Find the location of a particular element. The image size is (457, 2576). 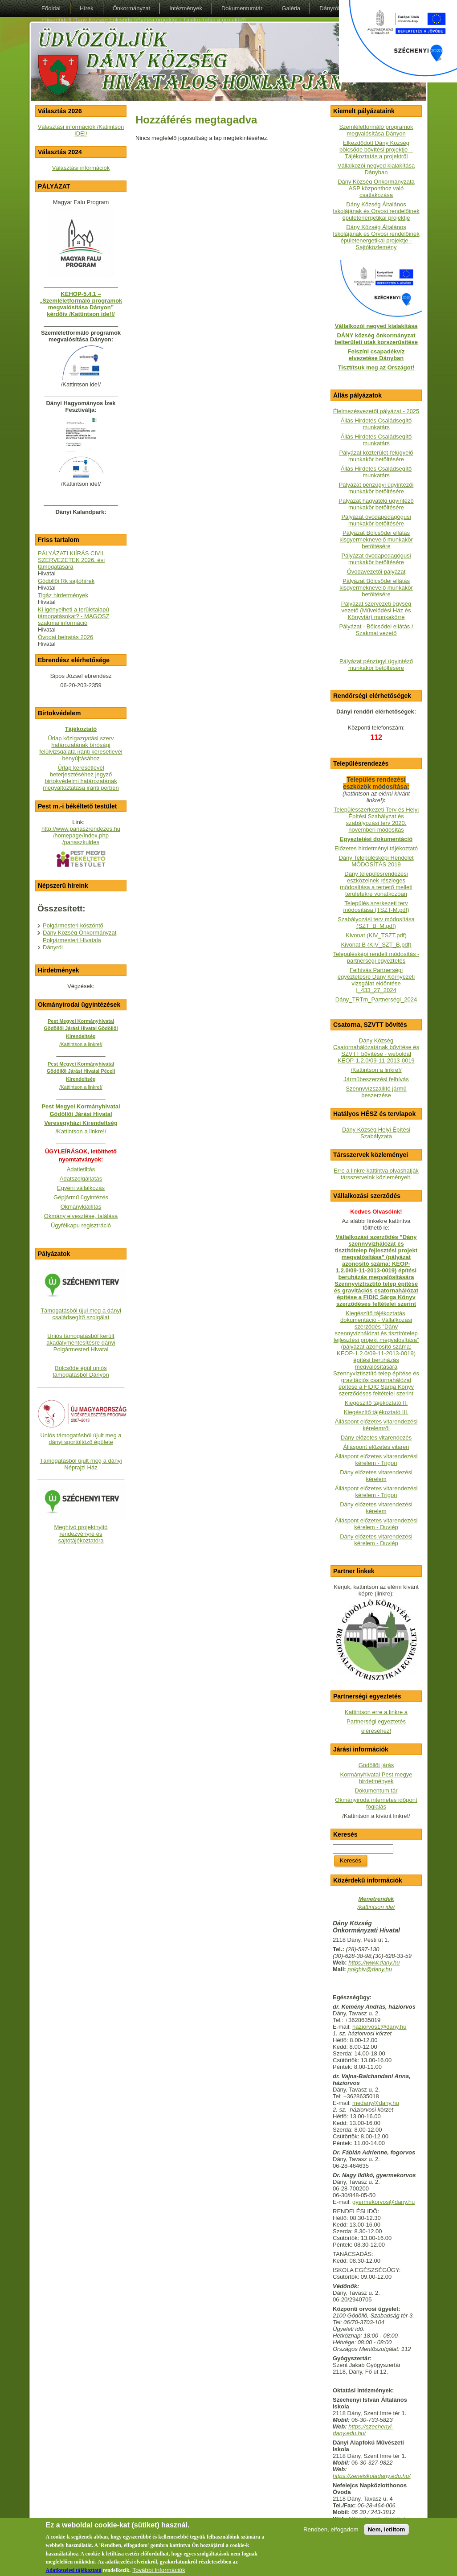

Dokumentum tár is located at coordinates (376, 1790).